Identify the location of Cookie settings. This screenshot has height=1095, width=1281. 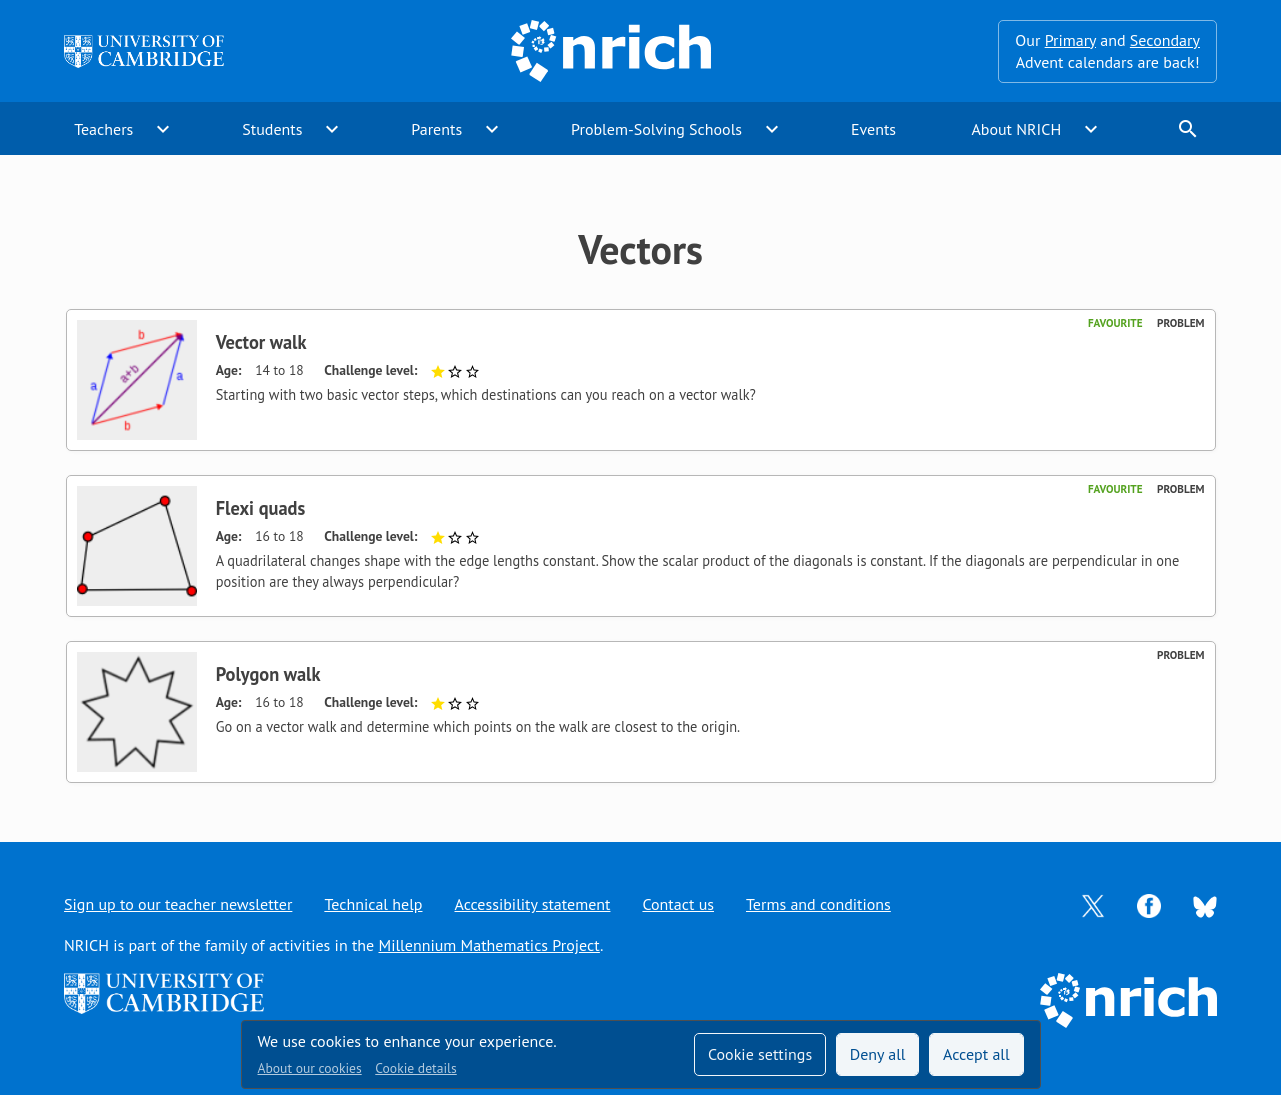
(760, 1054).